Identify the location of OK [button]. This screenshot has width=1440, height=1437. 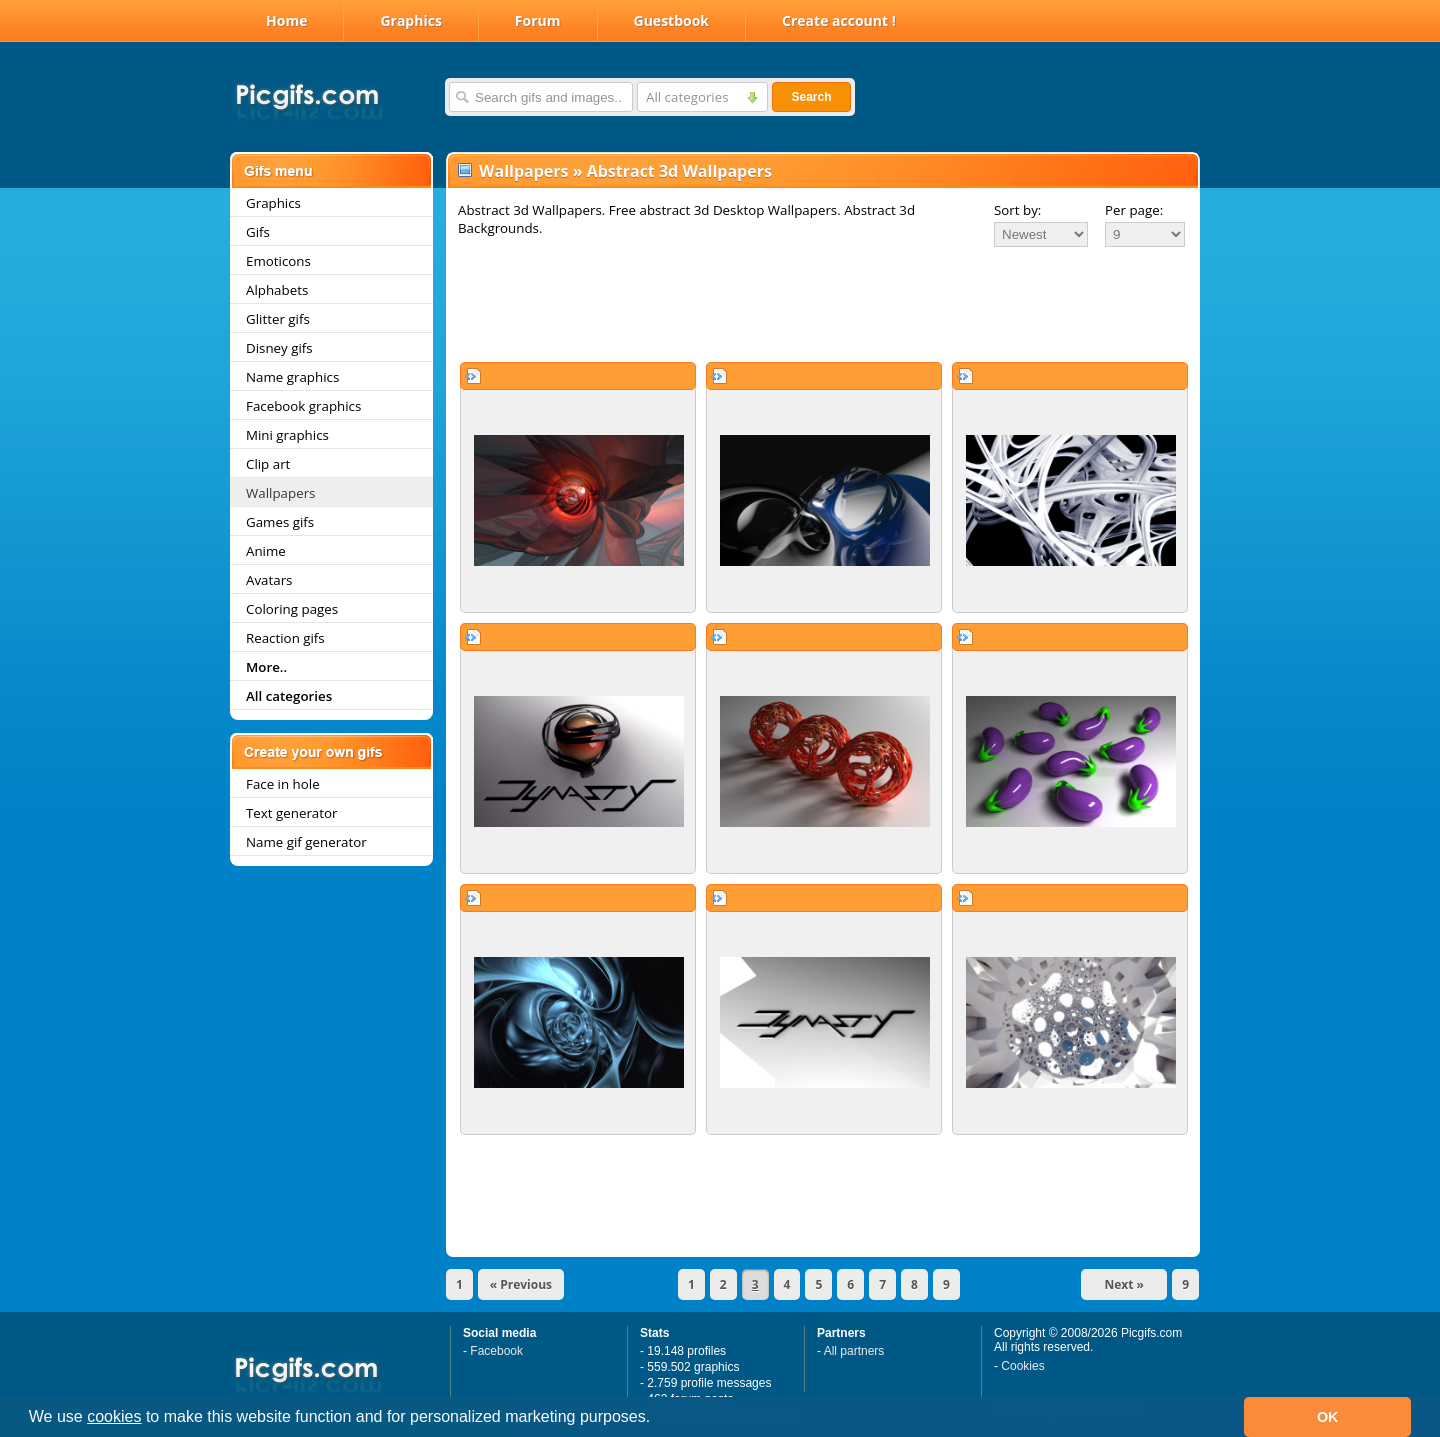
(1328, 1417).